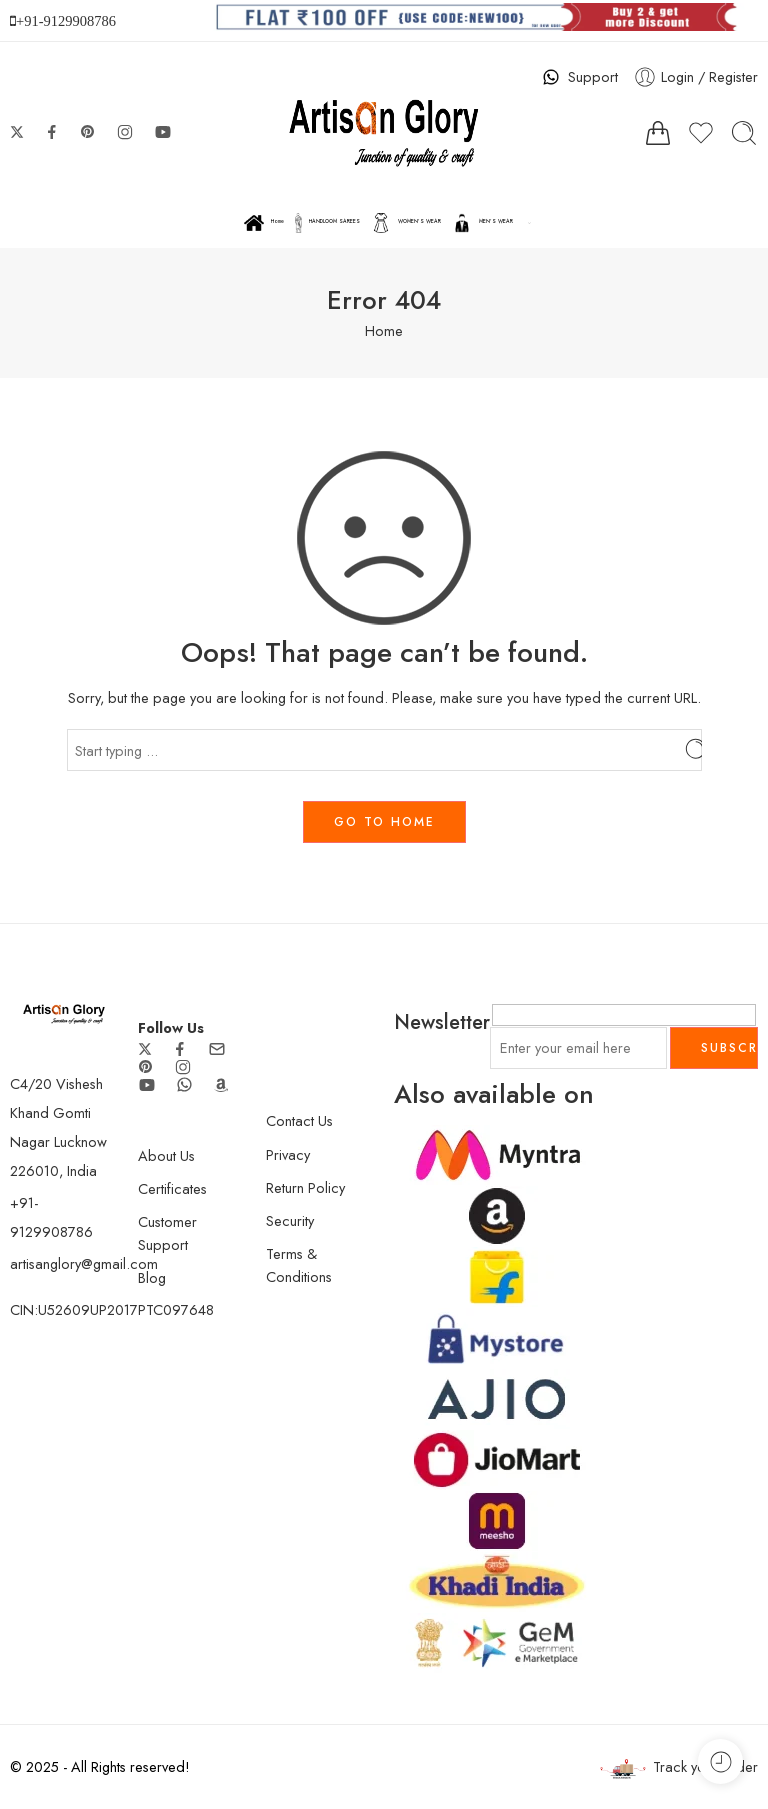 This screenshot has height=1809, width=768. What do you see at coordinates (167, 1233) in the screenshot?
I see `Customer Support` at bounding box center [167, 1233].